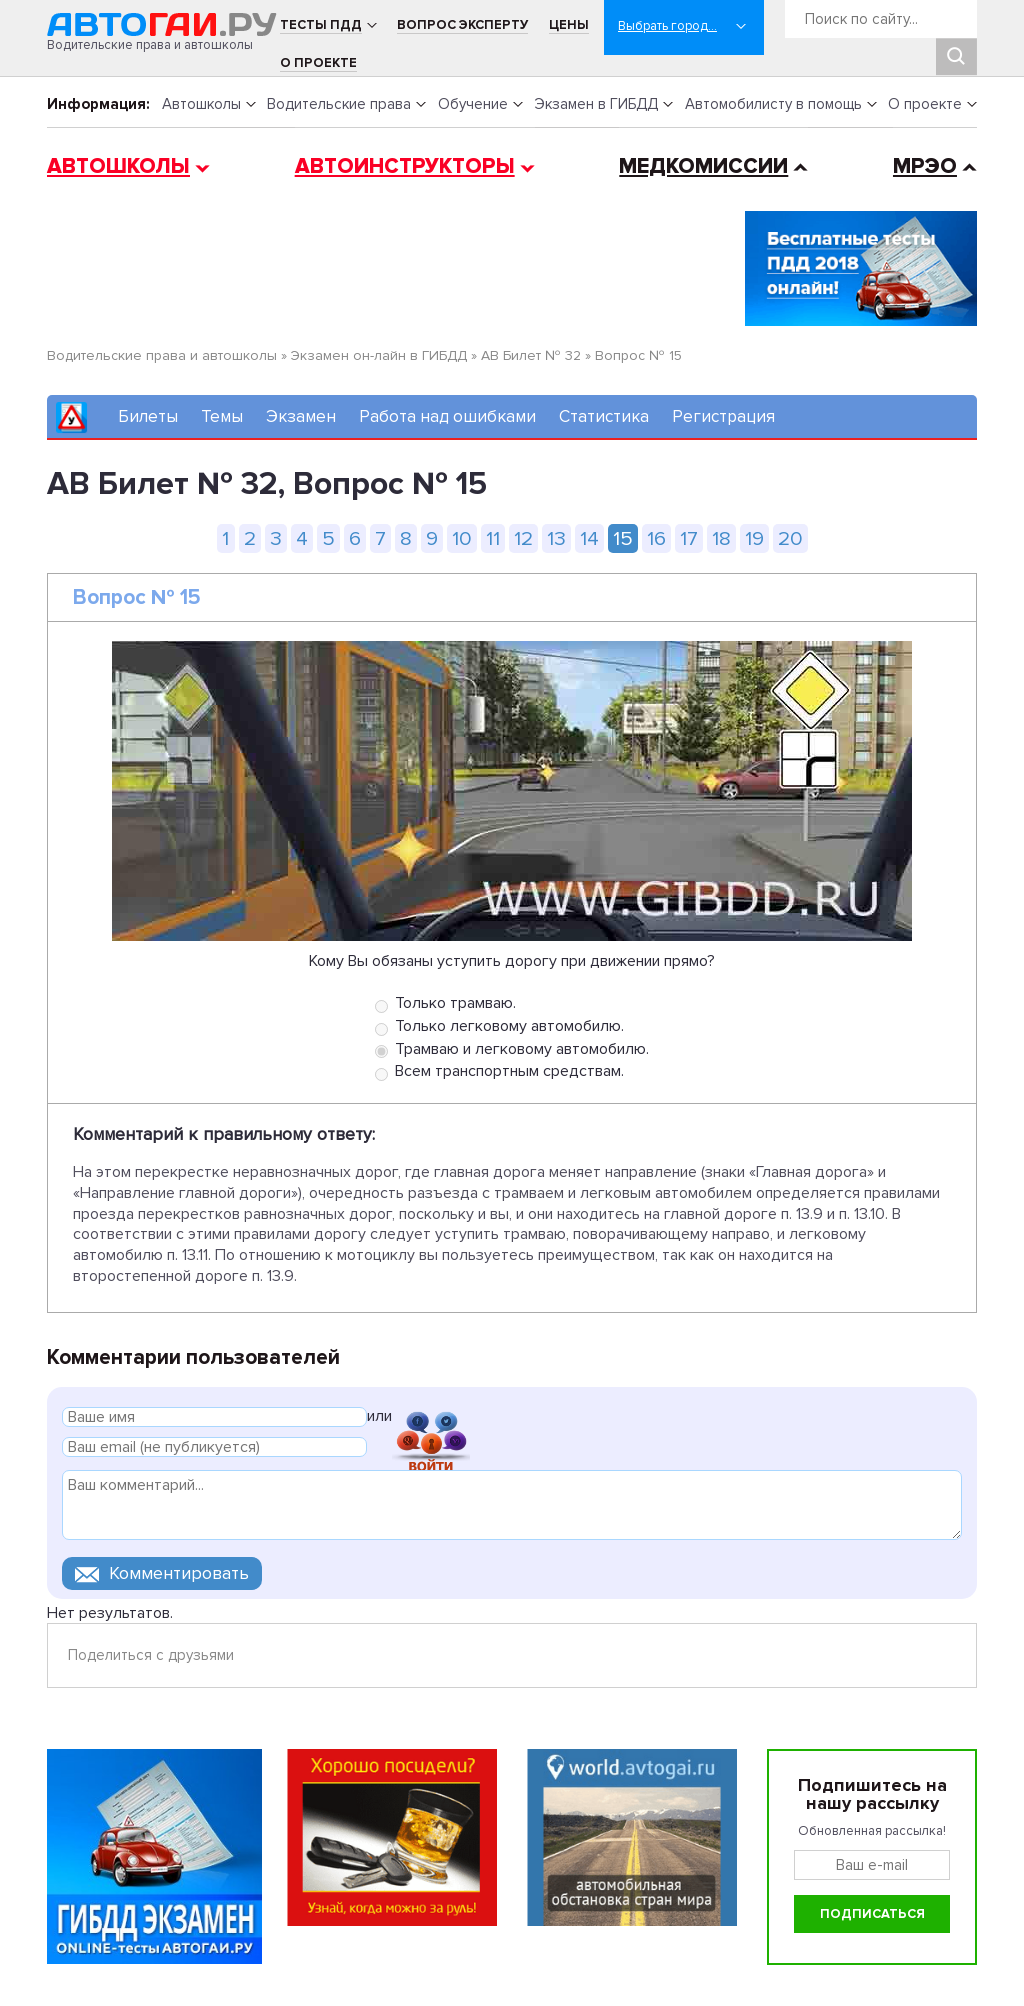 Image resolution: width=1024 pixels, height=2006 pixels. What do you see at coordinates (872, 1831) in the screenshot?
I see `Обновленная рассылка!` at bounding box center [872, 1831].